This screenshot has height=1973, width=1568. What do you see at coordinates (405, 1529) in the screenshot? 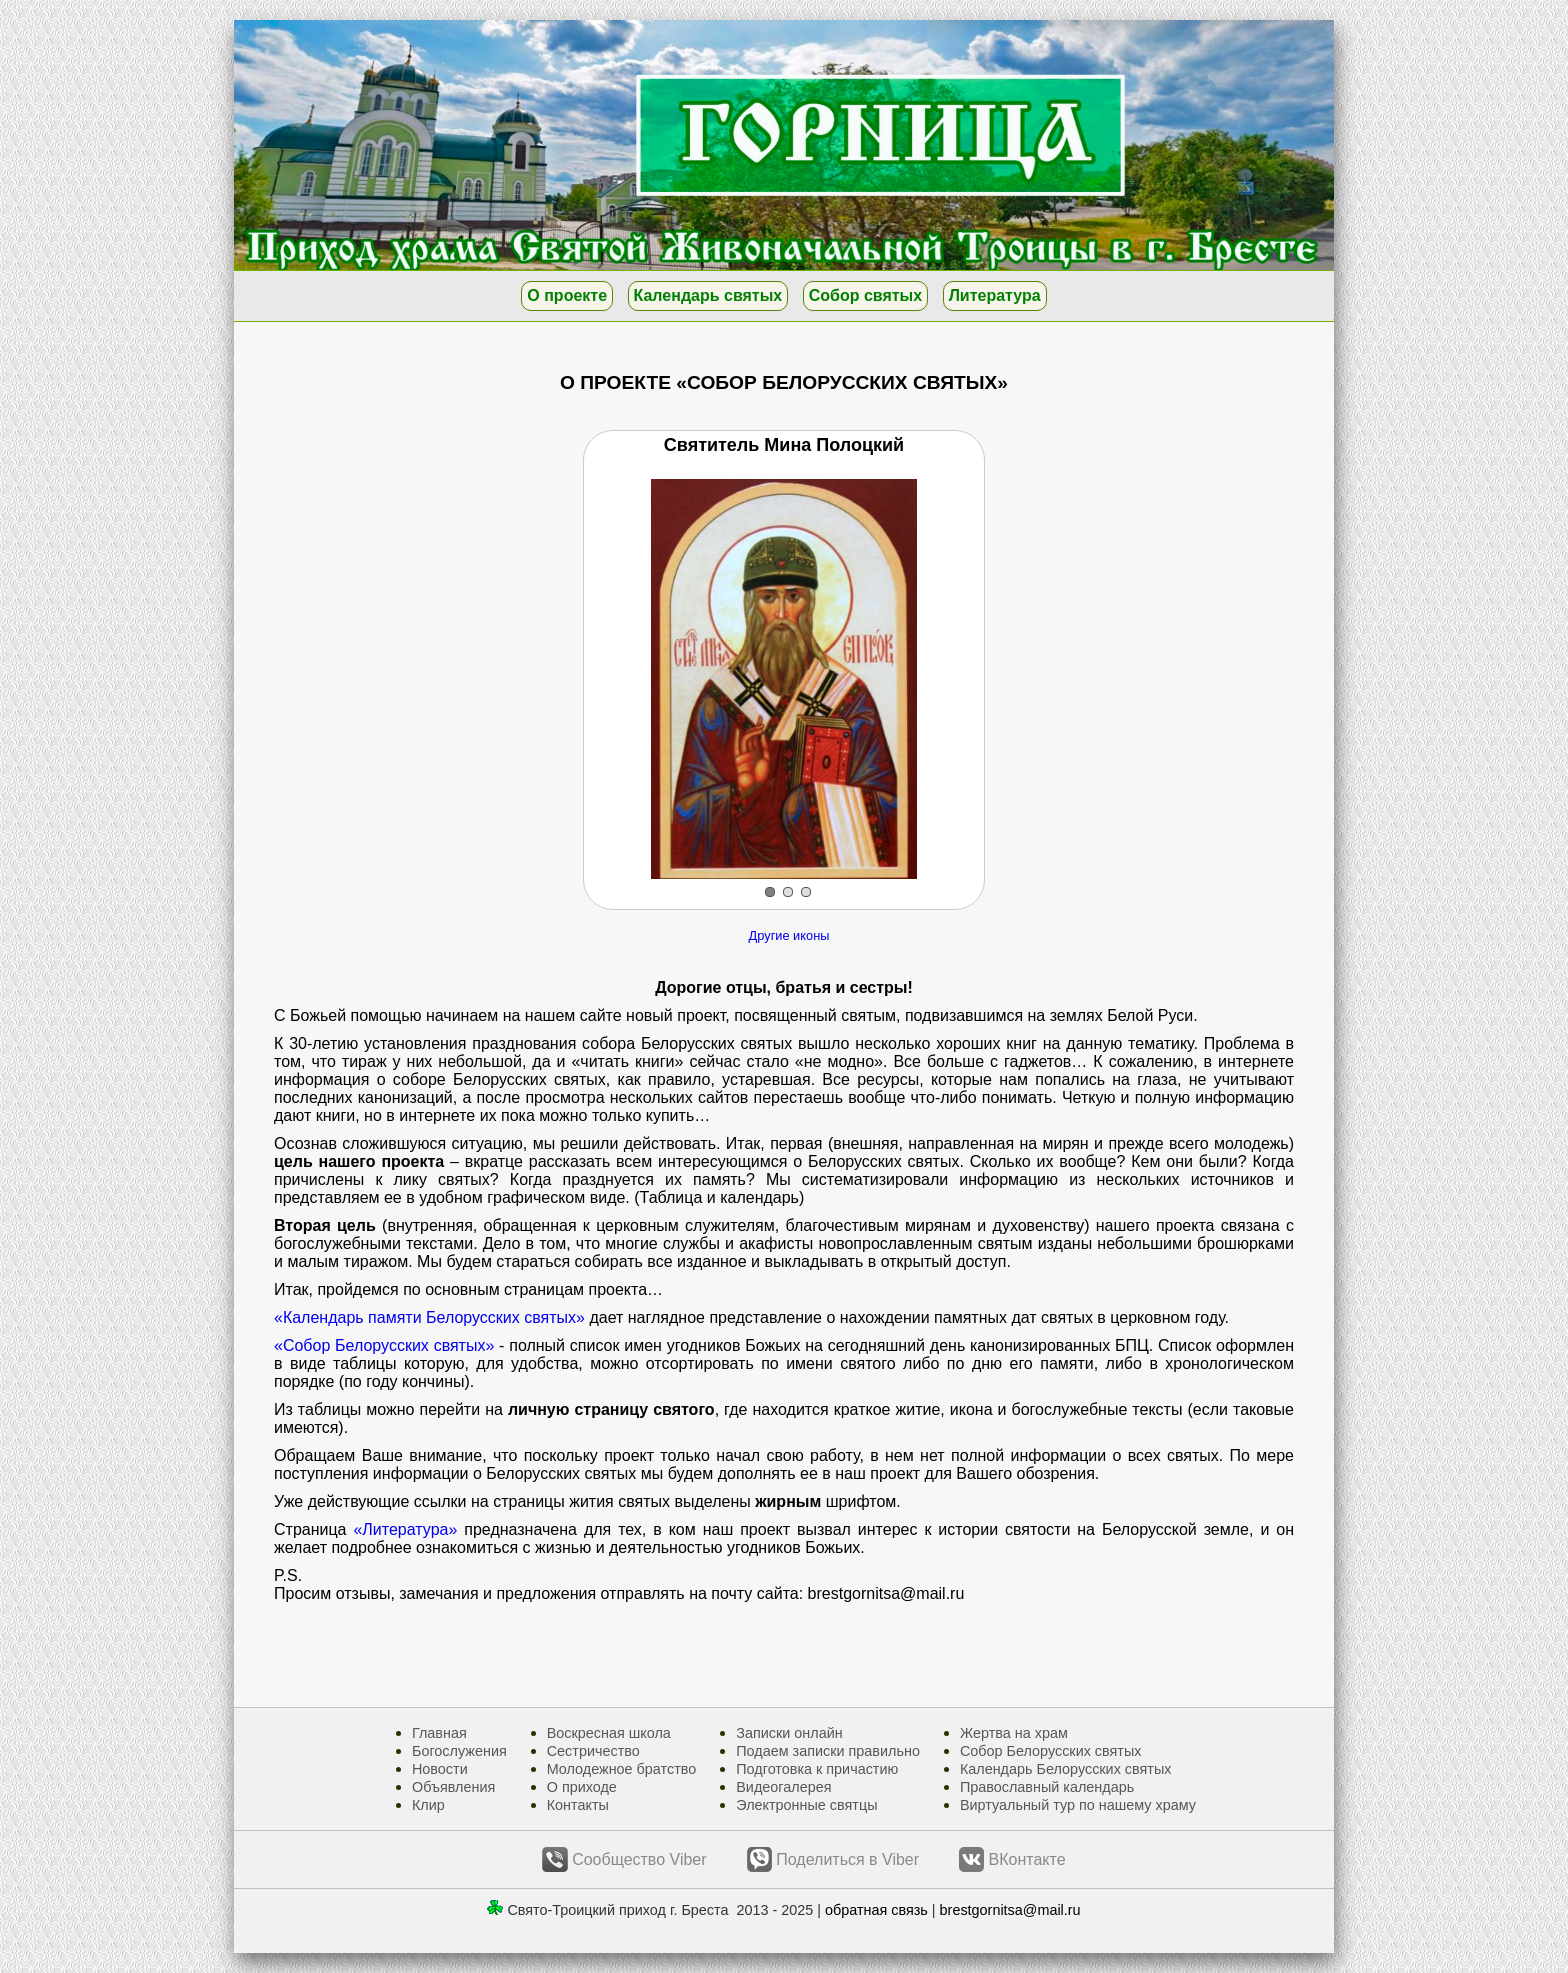
I see `«Литература»` at bounding box center [405, 1529].